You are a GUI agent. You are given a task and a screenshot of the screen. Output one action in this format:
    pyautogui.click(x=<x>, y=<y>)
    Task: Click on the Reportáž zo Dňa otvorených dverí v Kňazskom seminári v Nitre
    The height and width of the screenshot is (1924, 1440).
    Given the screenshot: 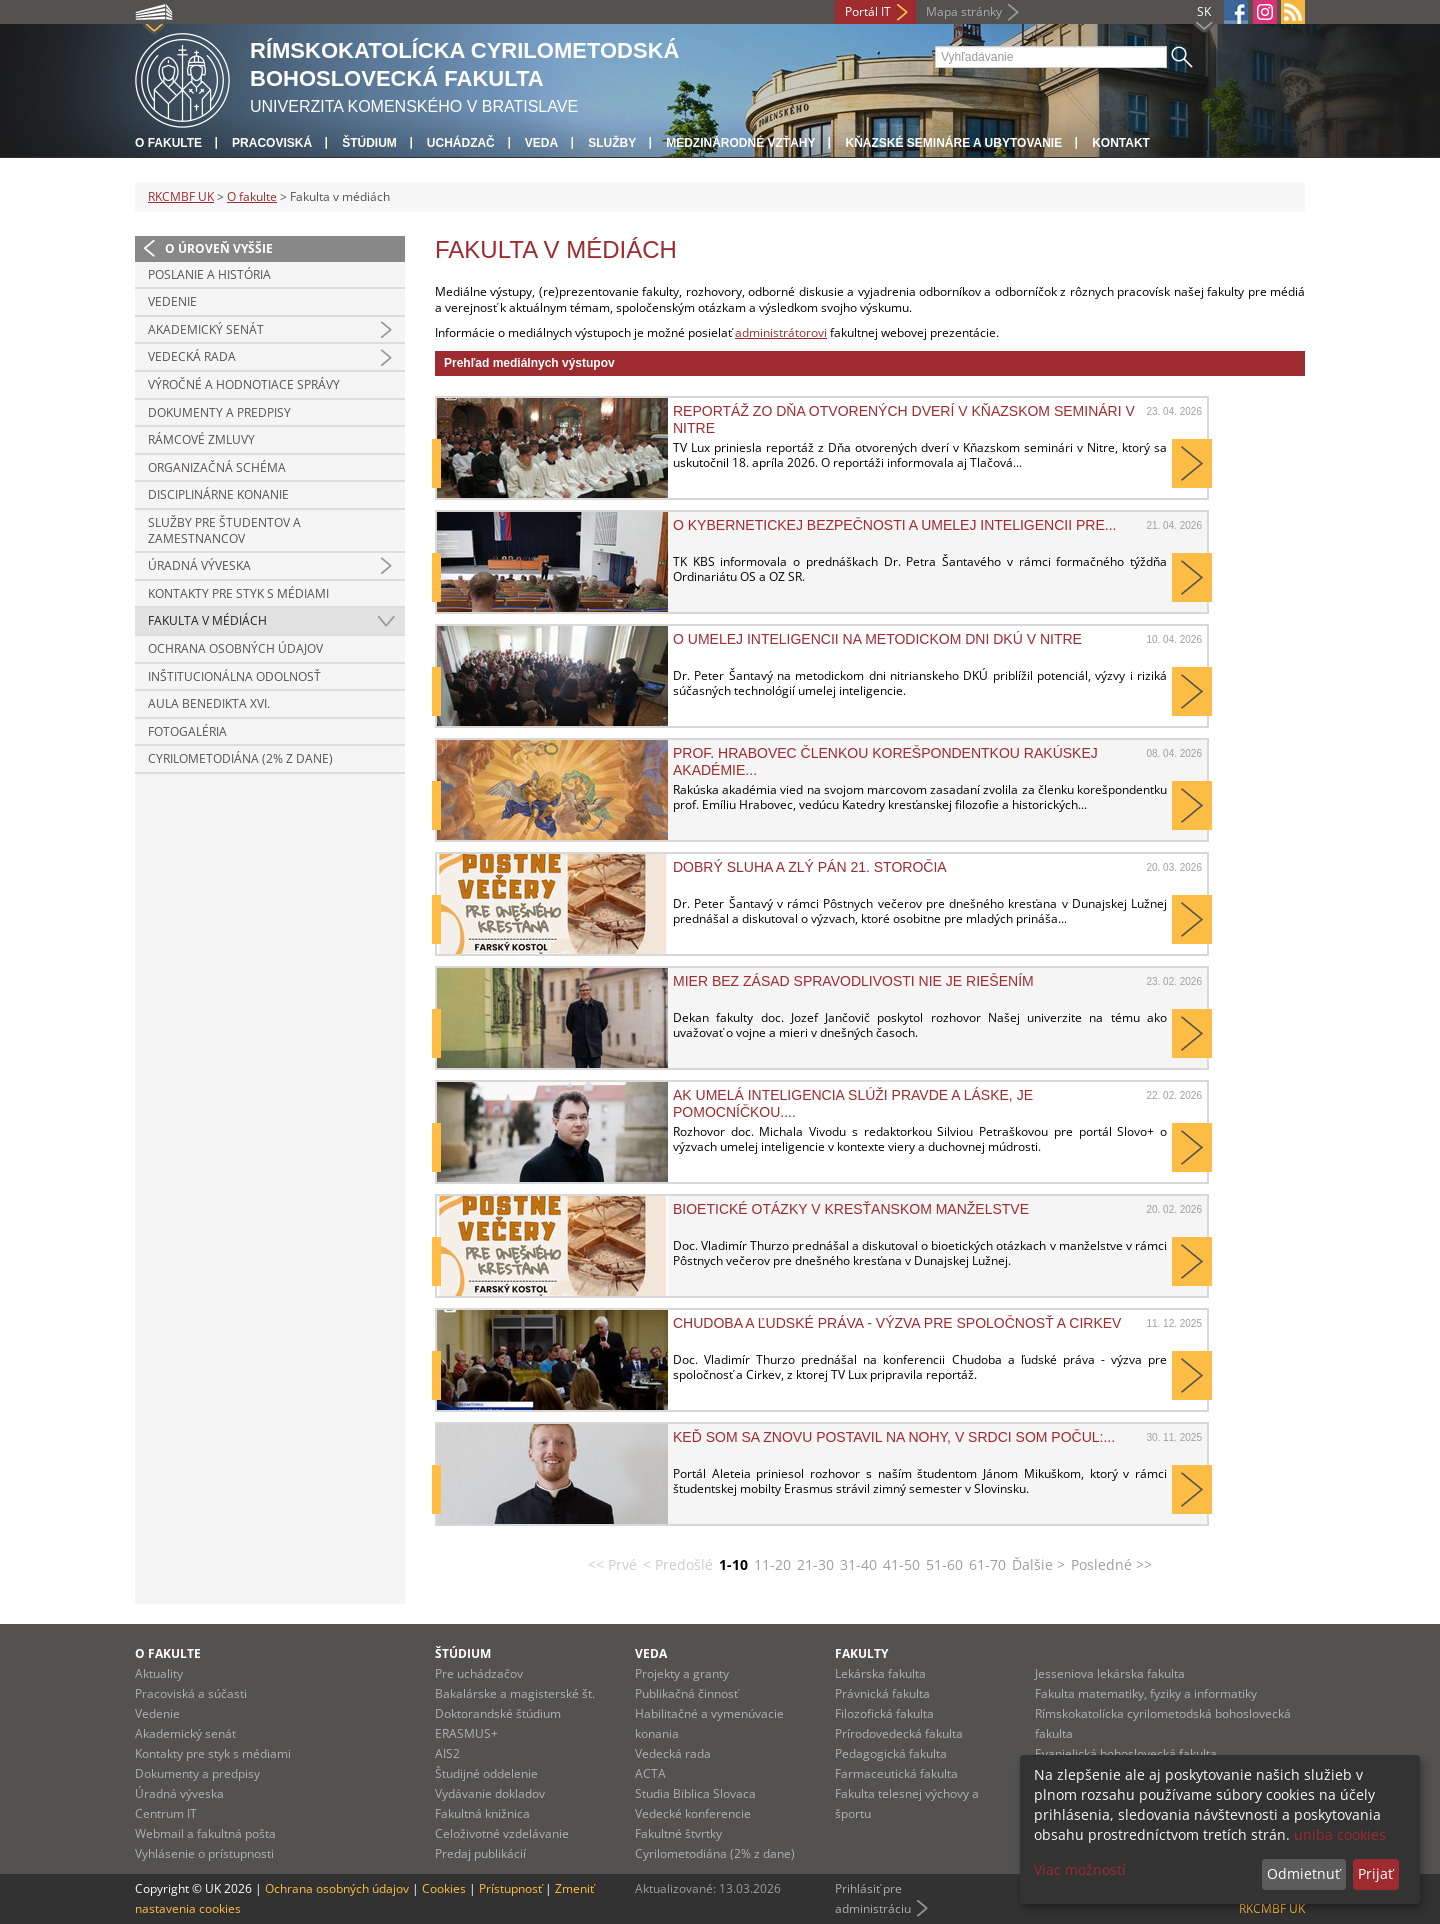 What is the action you would take?
    pyautogui.click(x=904, y=419)
    